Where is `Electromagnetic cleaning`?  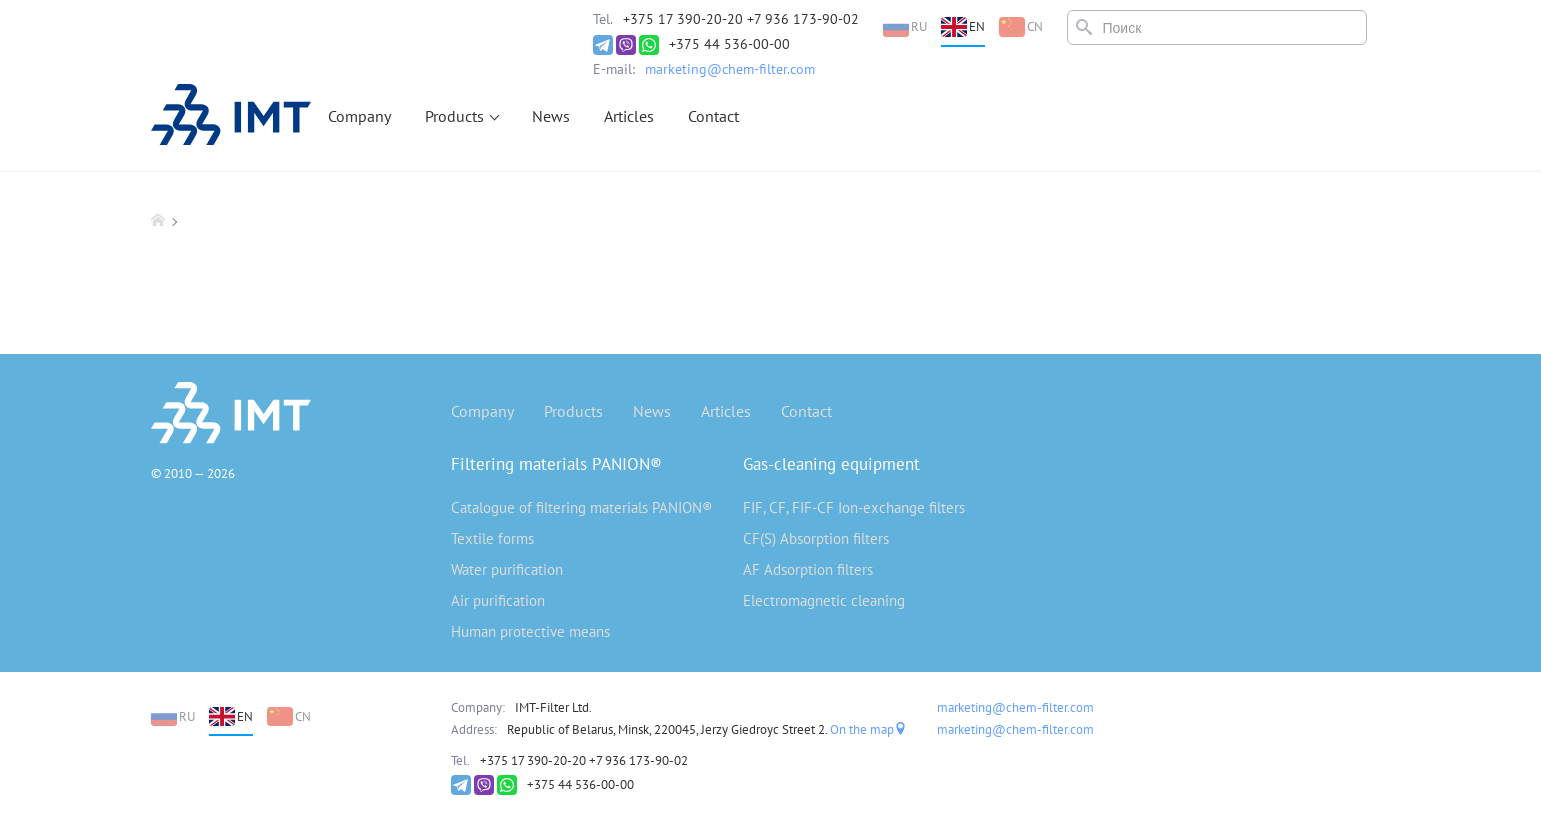
Electromagnetic cleaning is located at coordinates (824, 600).